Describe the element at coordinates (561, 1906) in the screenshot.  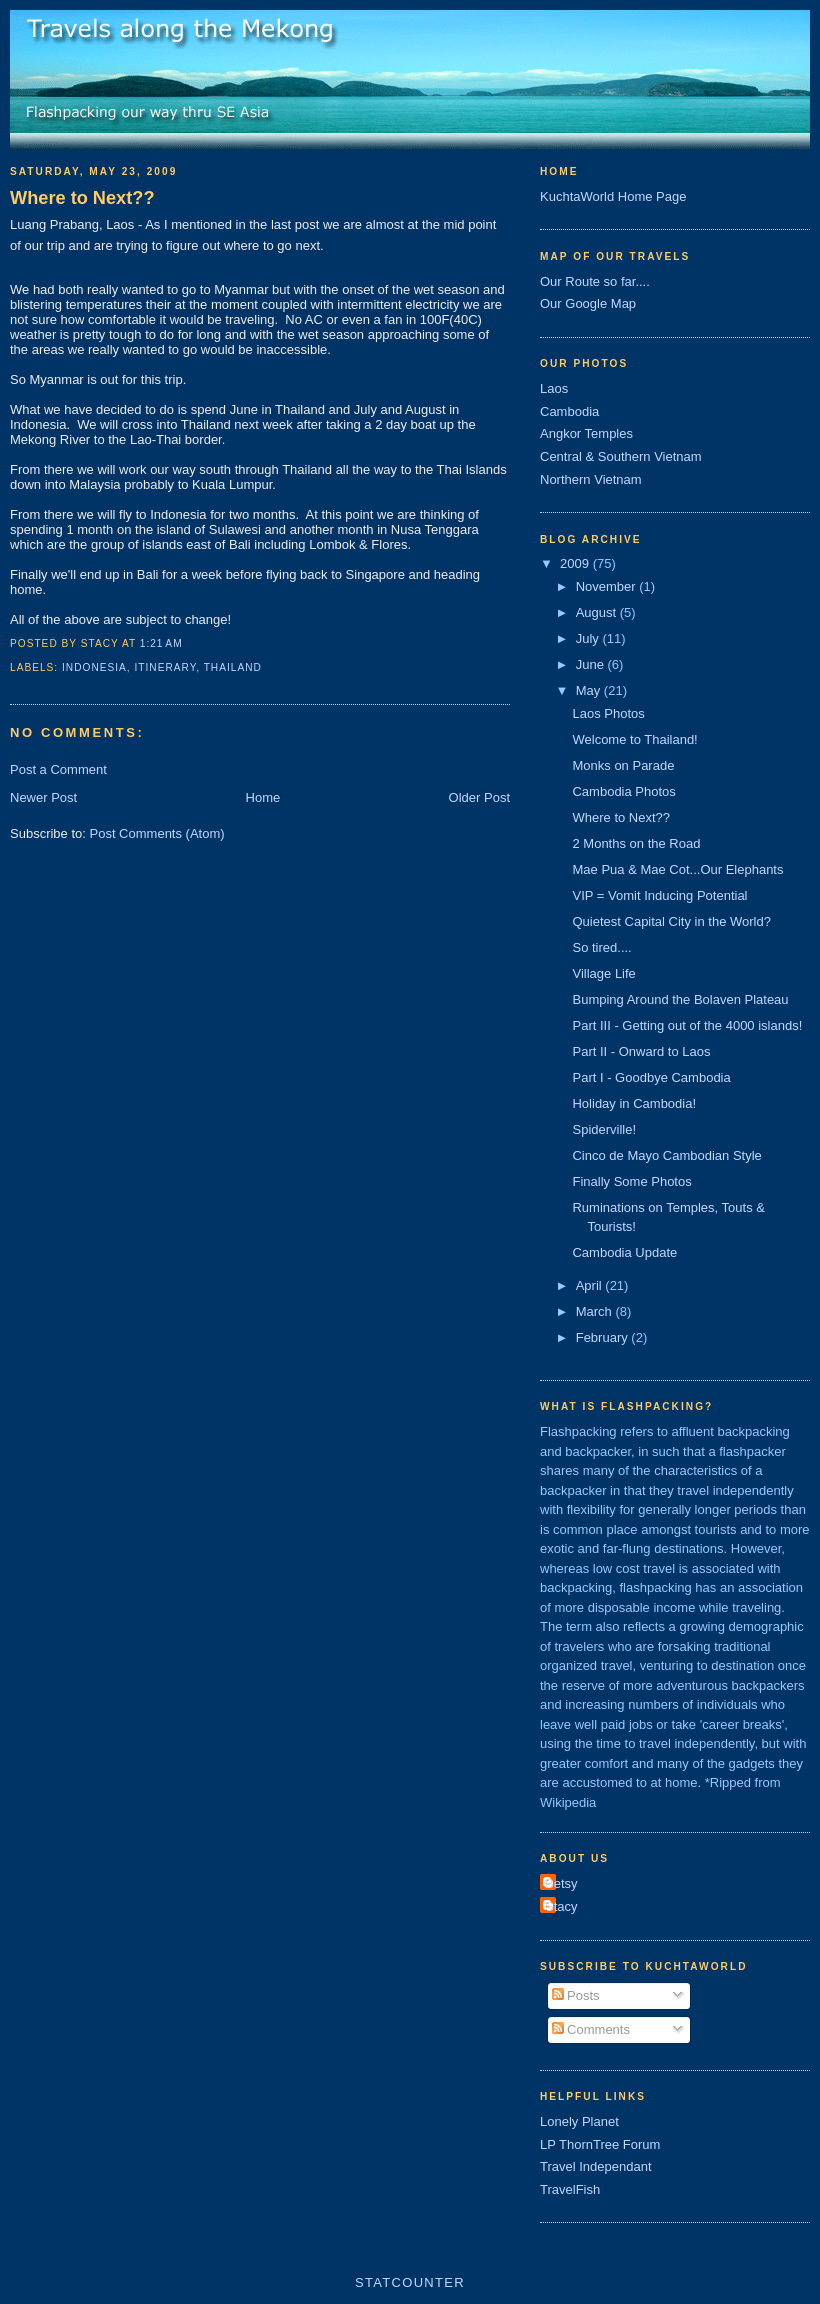
I see `Stacy` at that location.